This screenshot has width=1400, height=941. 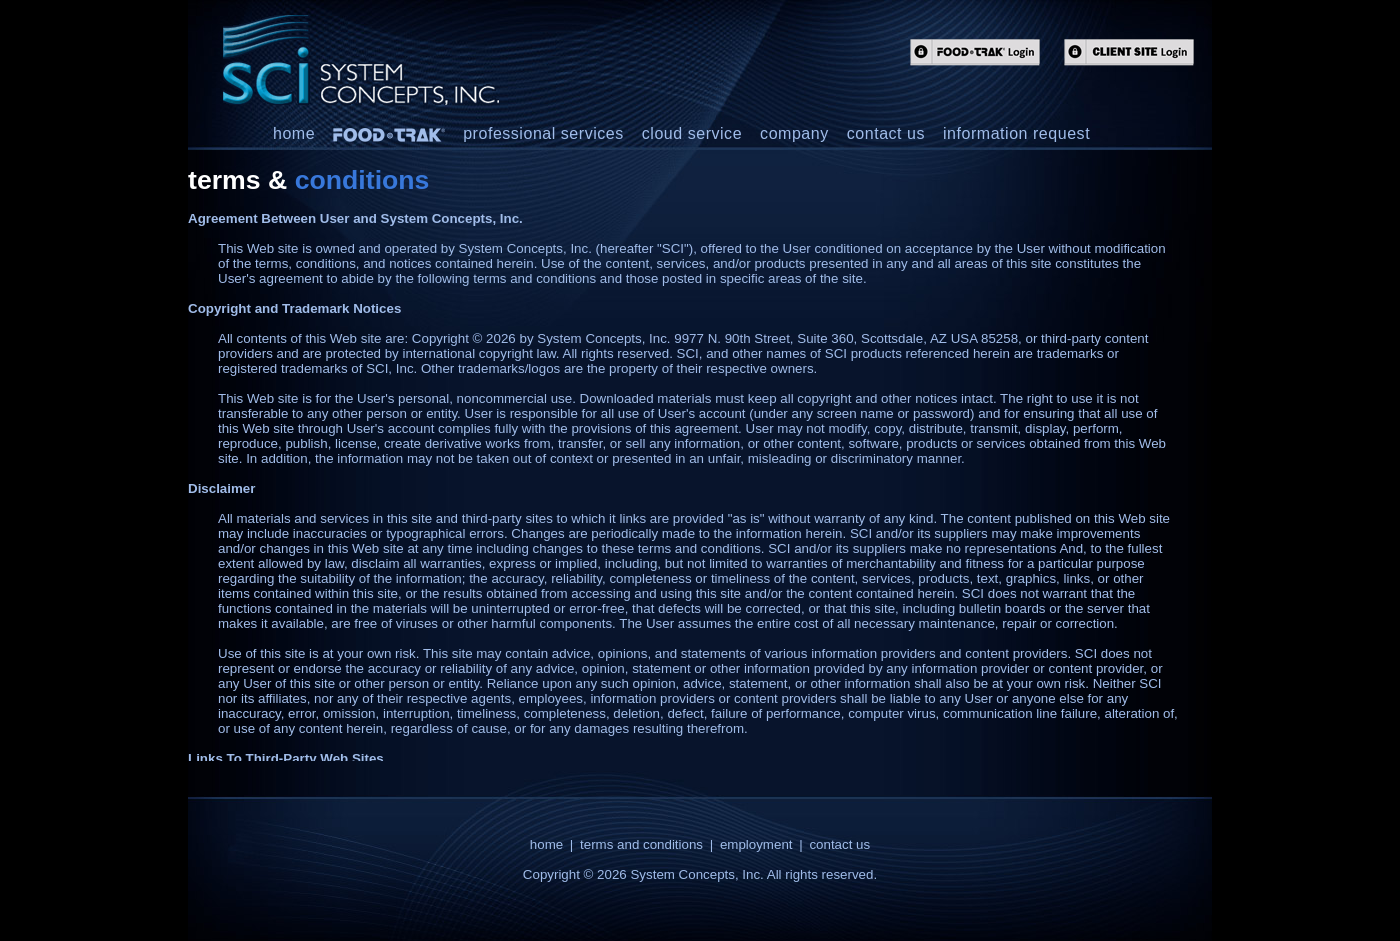 What do you see at coordinates (294, 133) in the screenshot?
I see `home` at bounding box center [294, 133].